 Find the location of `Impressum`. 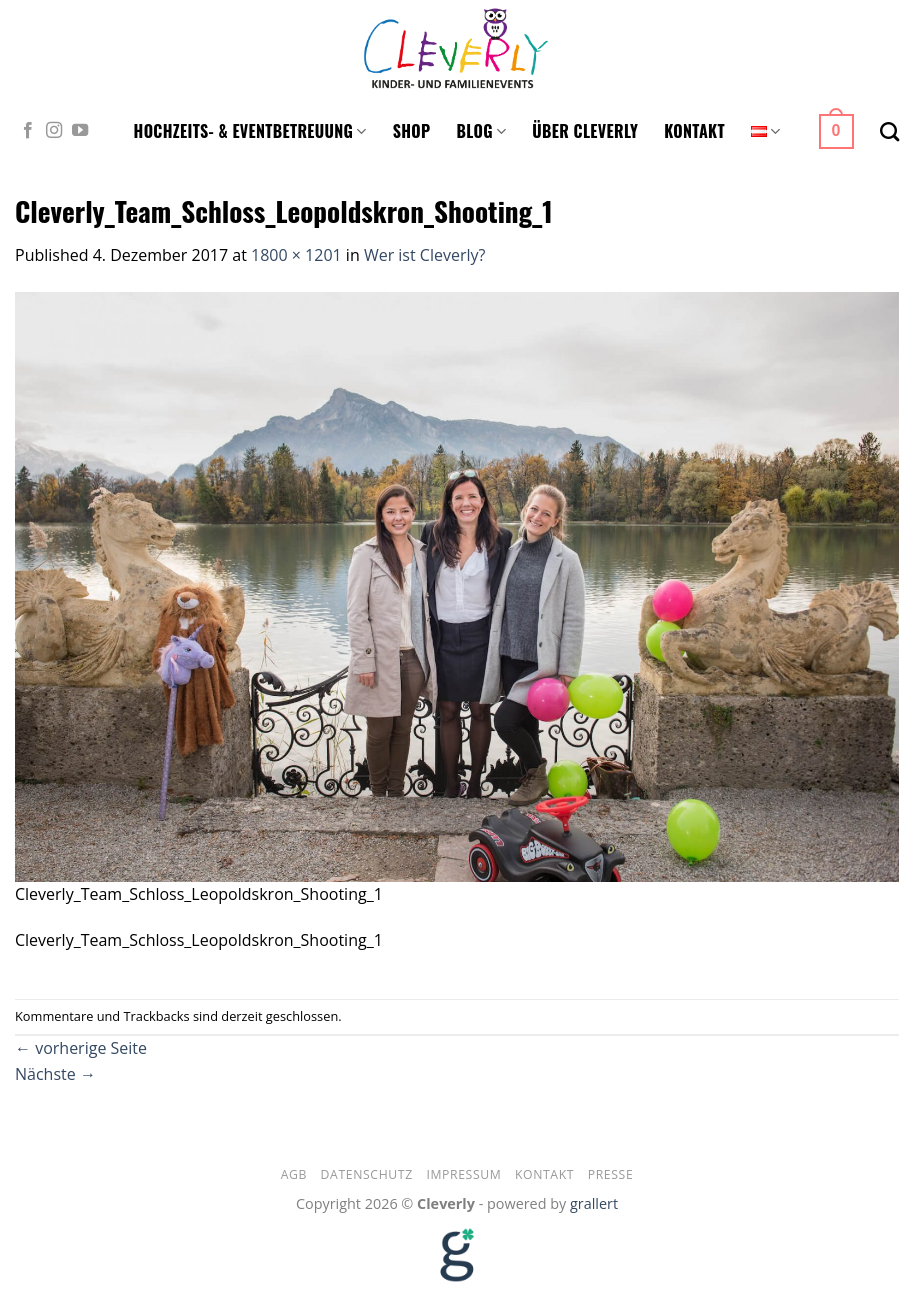

Impressum is located at coordinates (463, 1174).